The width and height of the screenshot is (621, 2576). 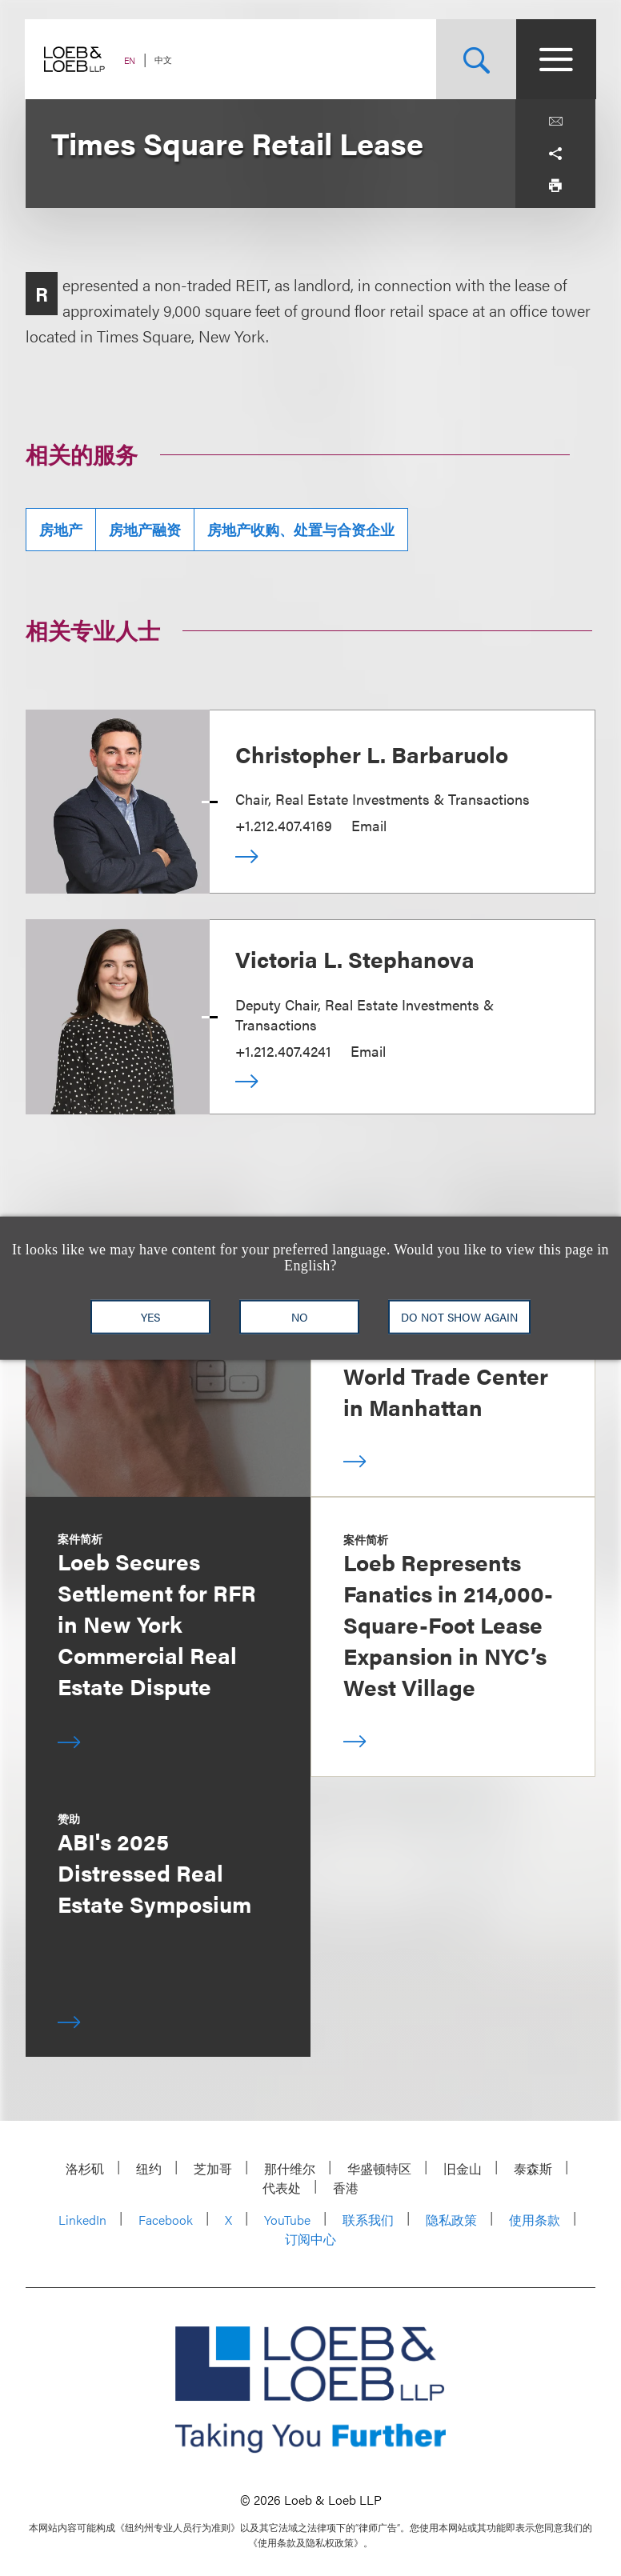 What do you see at coordinates (371, 754) in the screenshot?
I see `Christopher L. Barbaruolo` at bounding box center [371, 754].